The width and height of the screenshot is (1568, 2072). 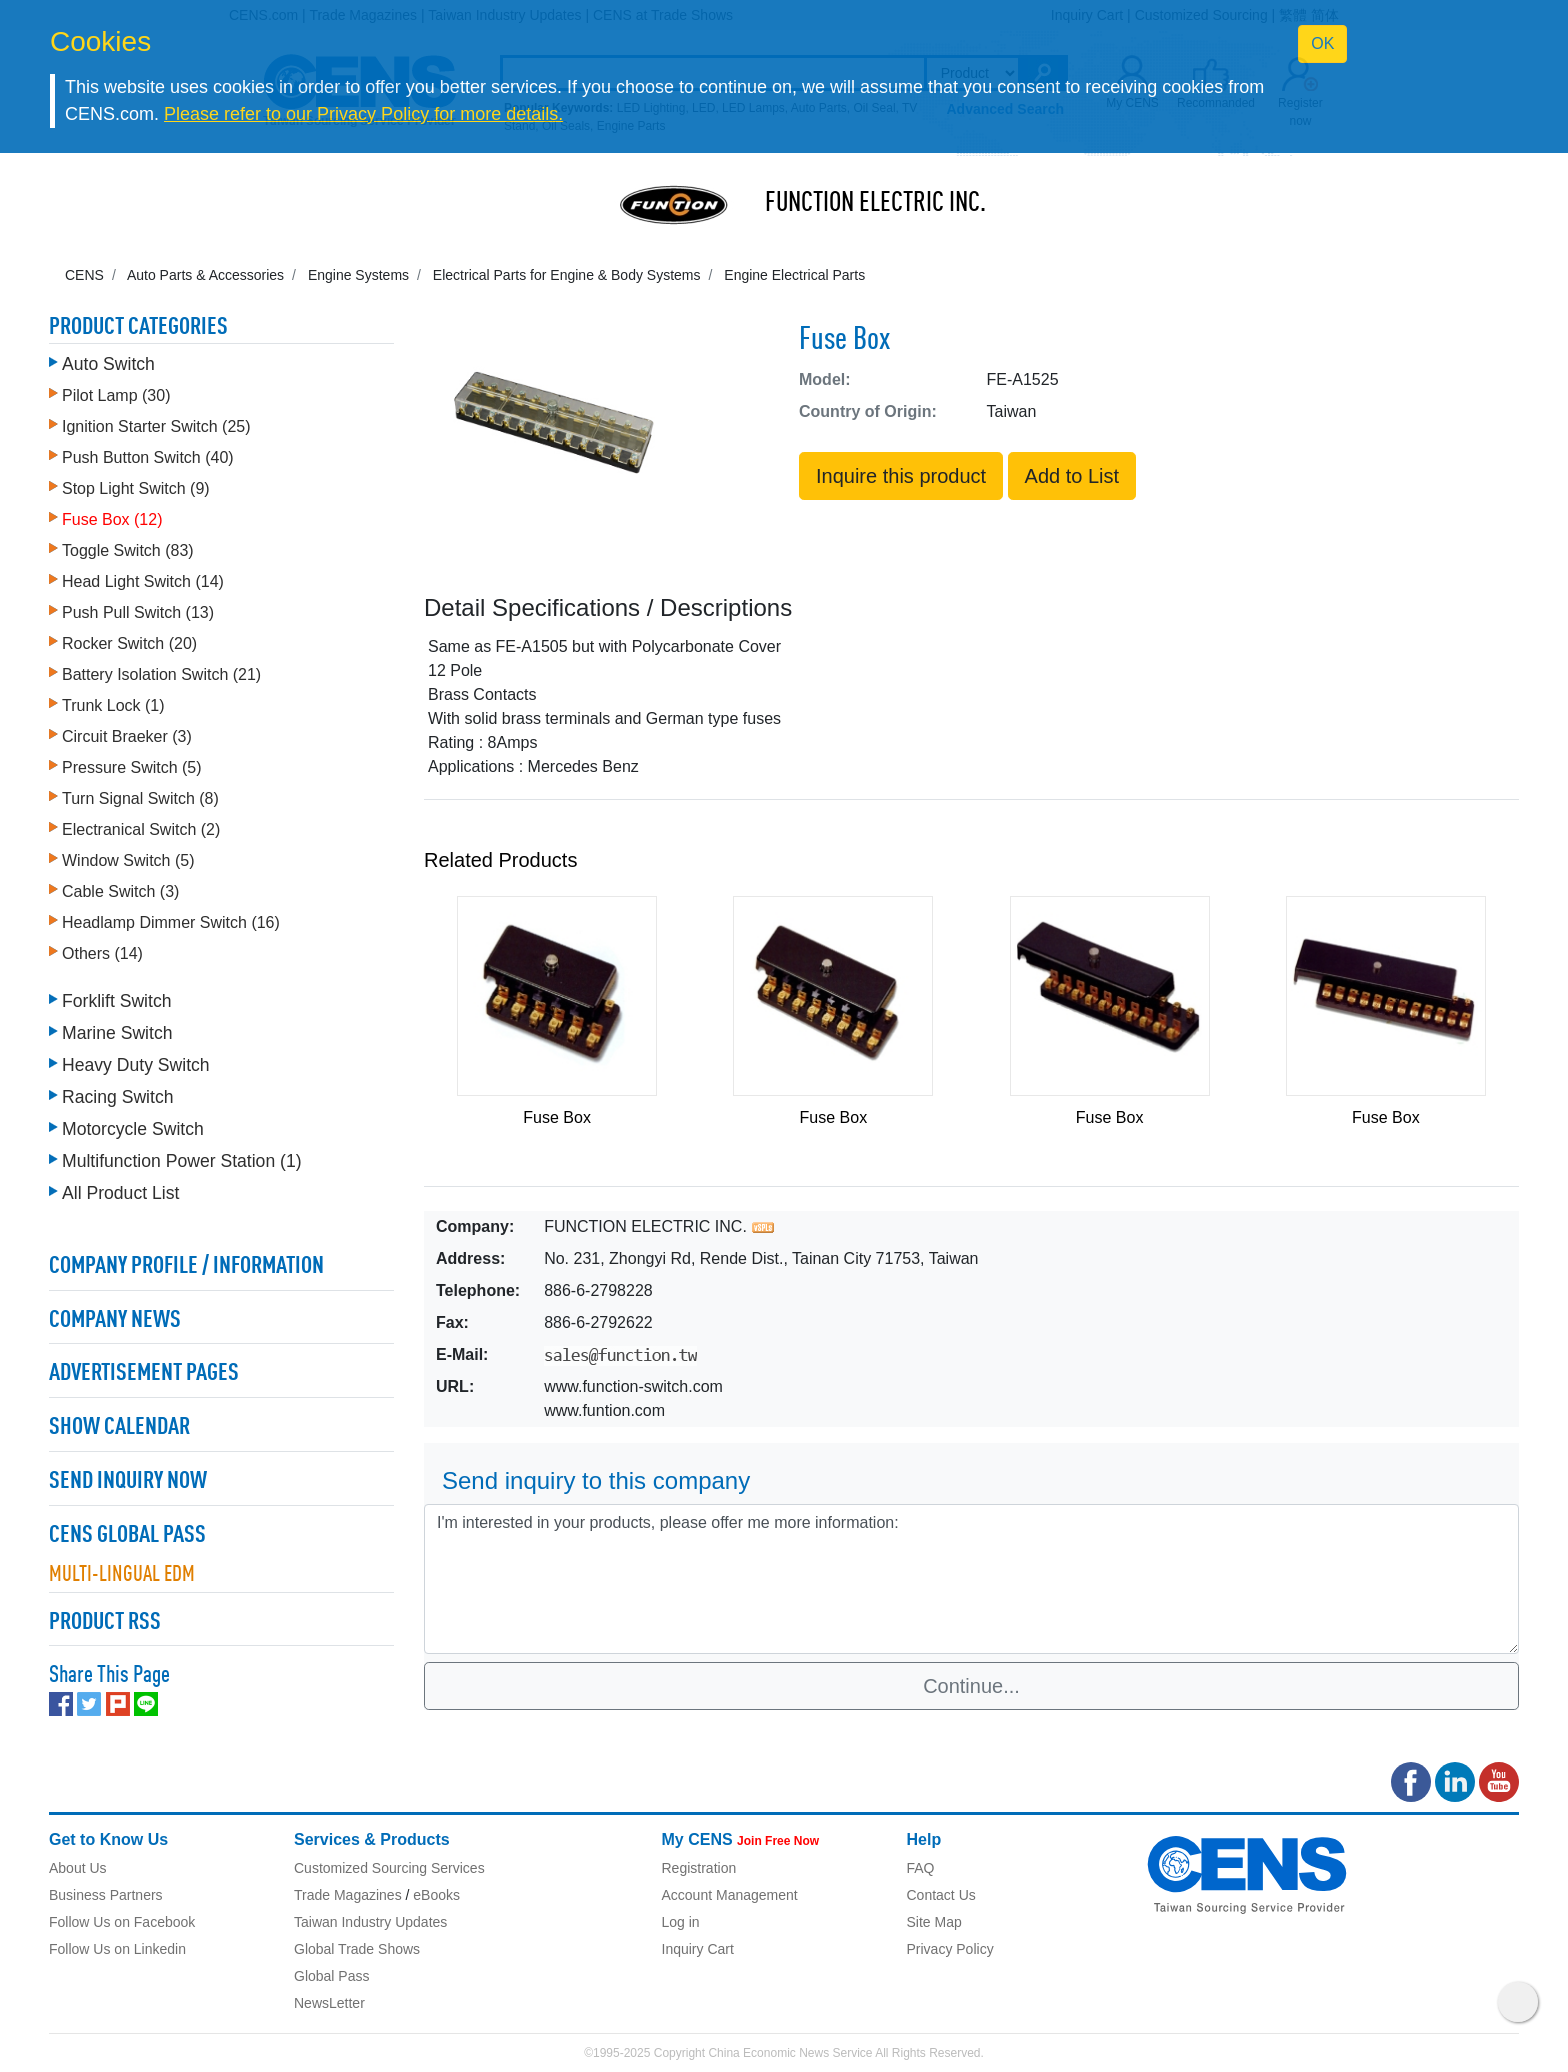 What do you see at coordinates (122, 1922) in the screenshot?
I see `Follow Us on Facebook` at bounding box center [122, 1922].